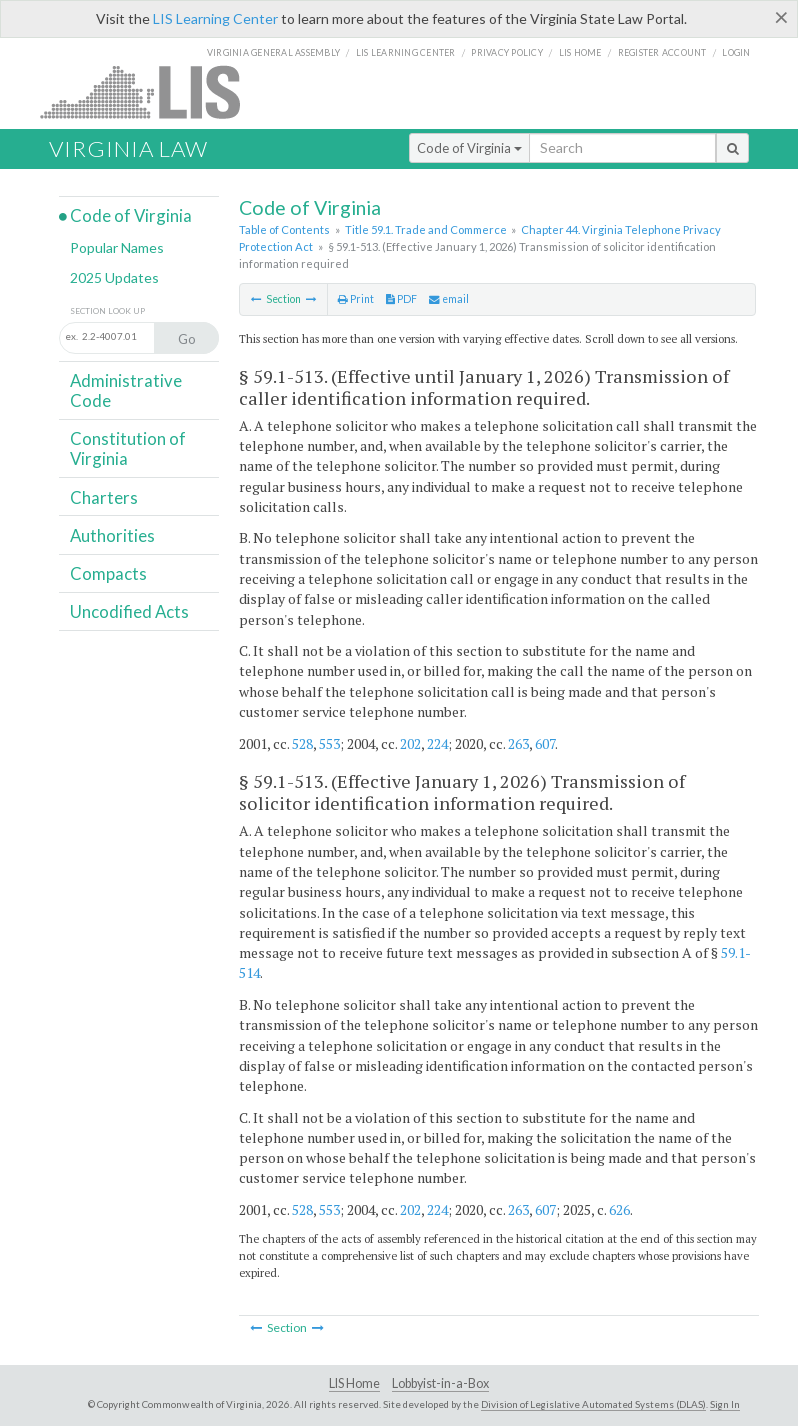  What do you see at coordinates (151, 91) in the screenshot?
I see `LIS` at bounding box center [151, 91].